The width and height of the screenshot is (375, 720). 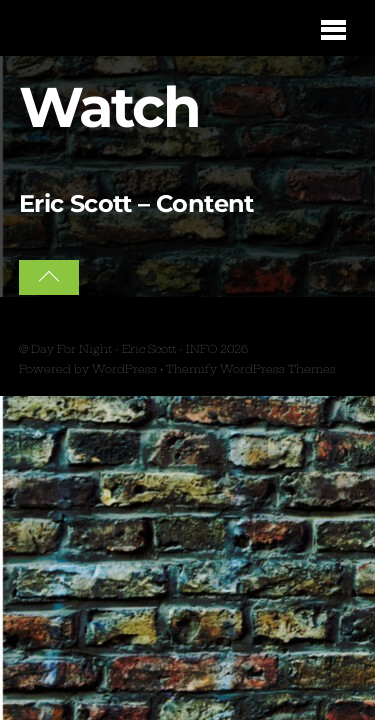 What do you see at coordinates (124, 349) in the screenshot?
I see `Day For Night - Eric Scott - INFO` at bounding box center [124, 349].